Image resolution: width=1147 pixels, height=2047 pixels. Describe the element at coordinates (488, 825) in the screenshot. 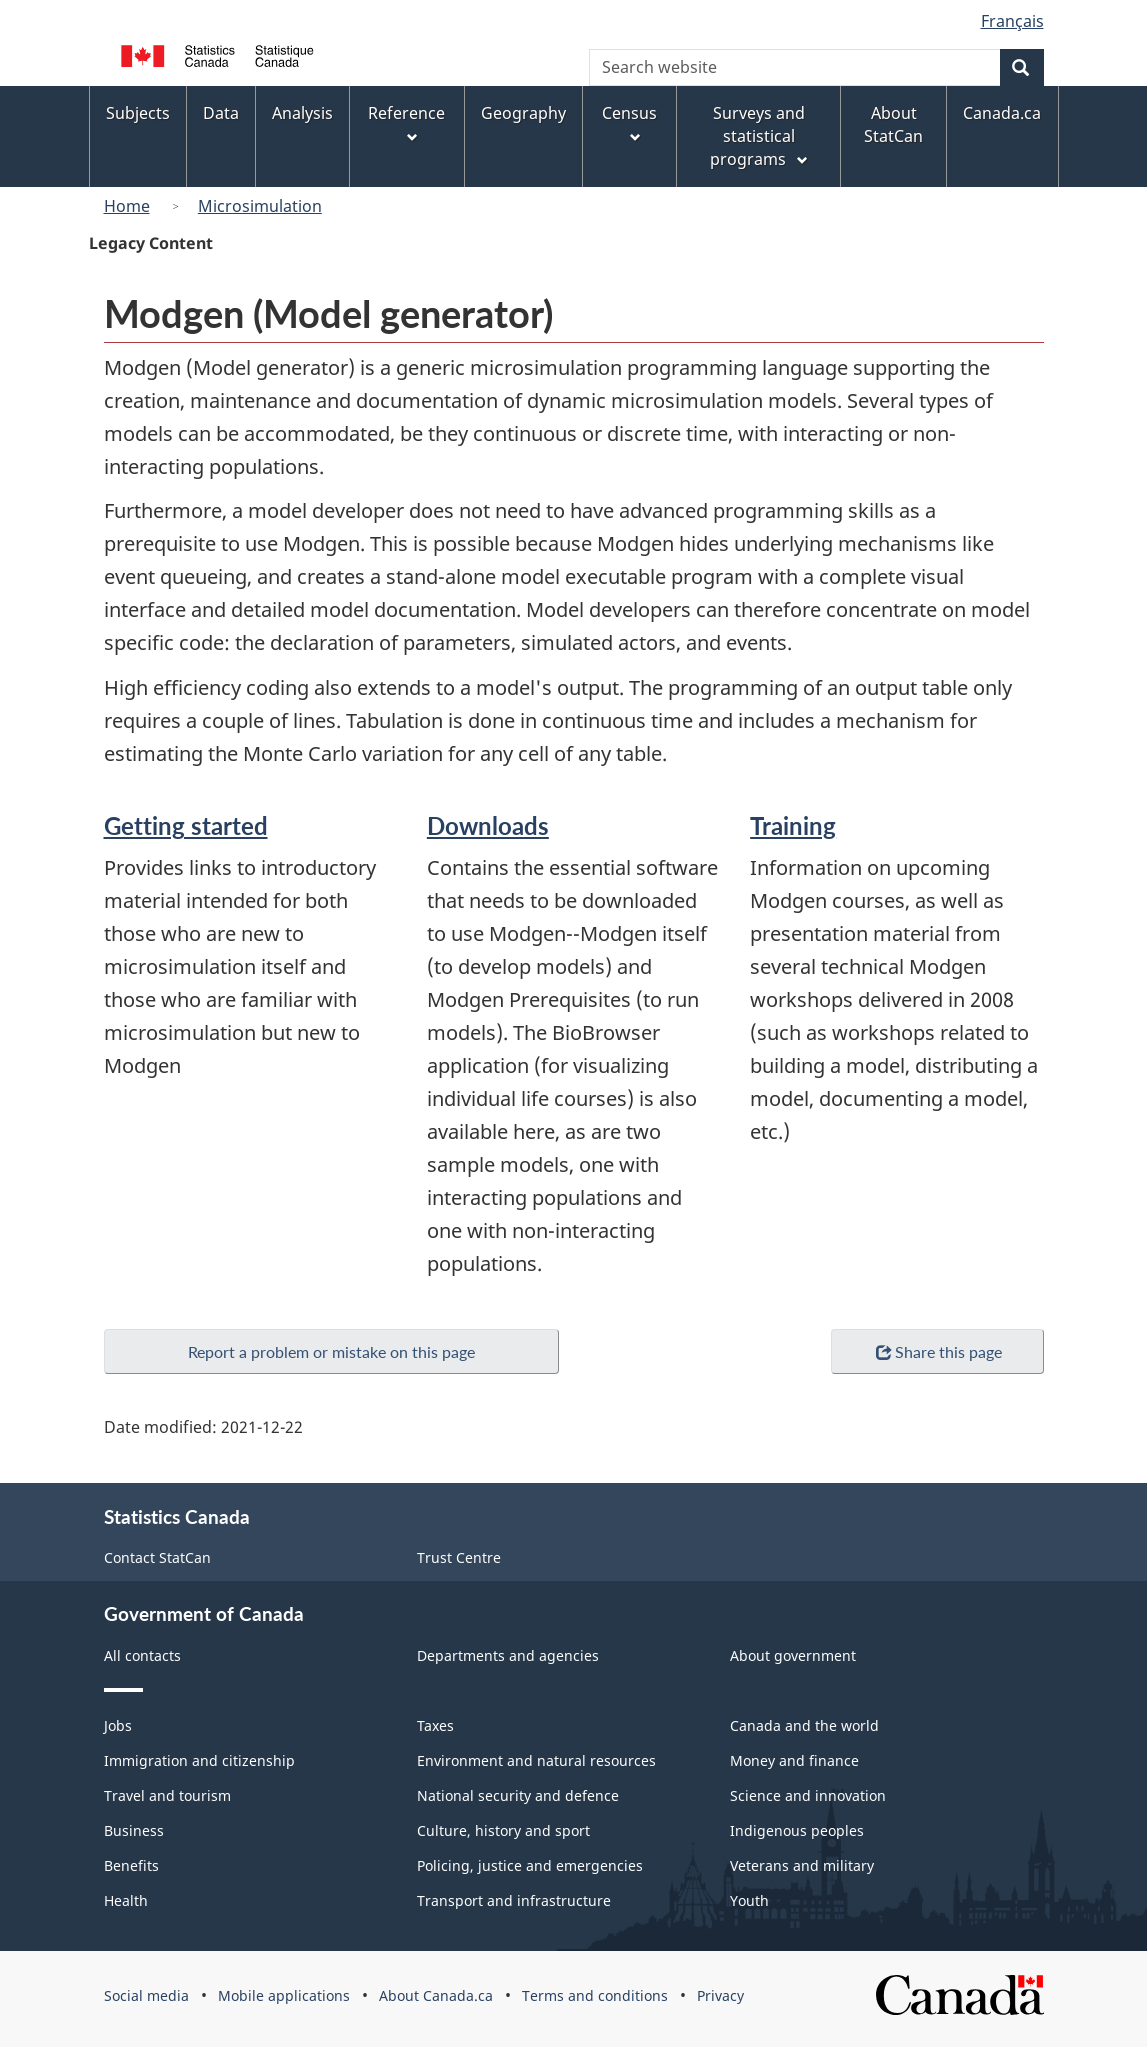

I see `Downloads` at that location.